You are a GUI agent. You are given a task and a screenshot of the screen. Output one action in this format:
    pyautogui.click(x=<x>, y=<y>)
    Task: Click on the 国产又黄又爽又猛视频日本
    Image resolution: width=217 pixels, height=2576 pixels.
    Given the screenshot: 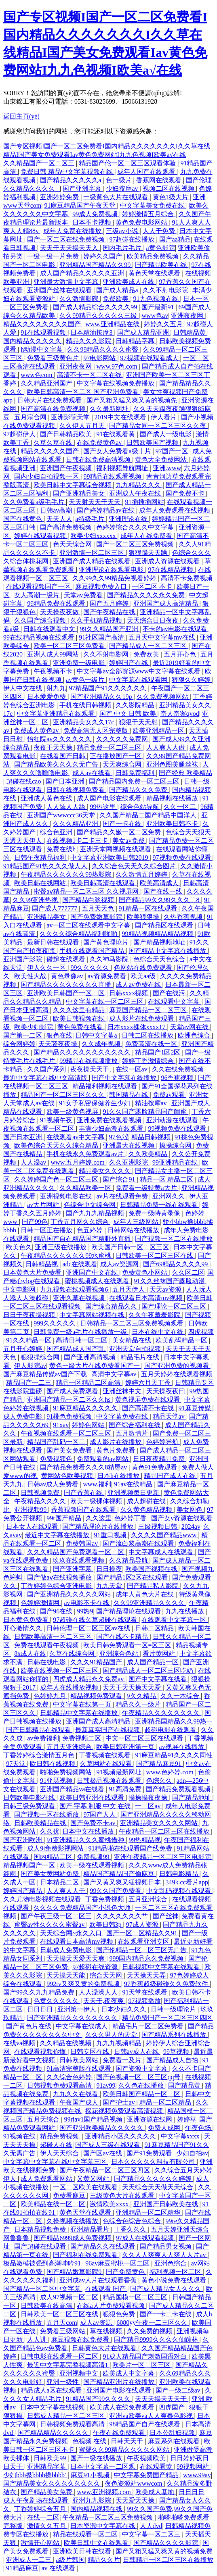 What is the action you would take?
    pyautogui.click(x=122, y=1882)
    